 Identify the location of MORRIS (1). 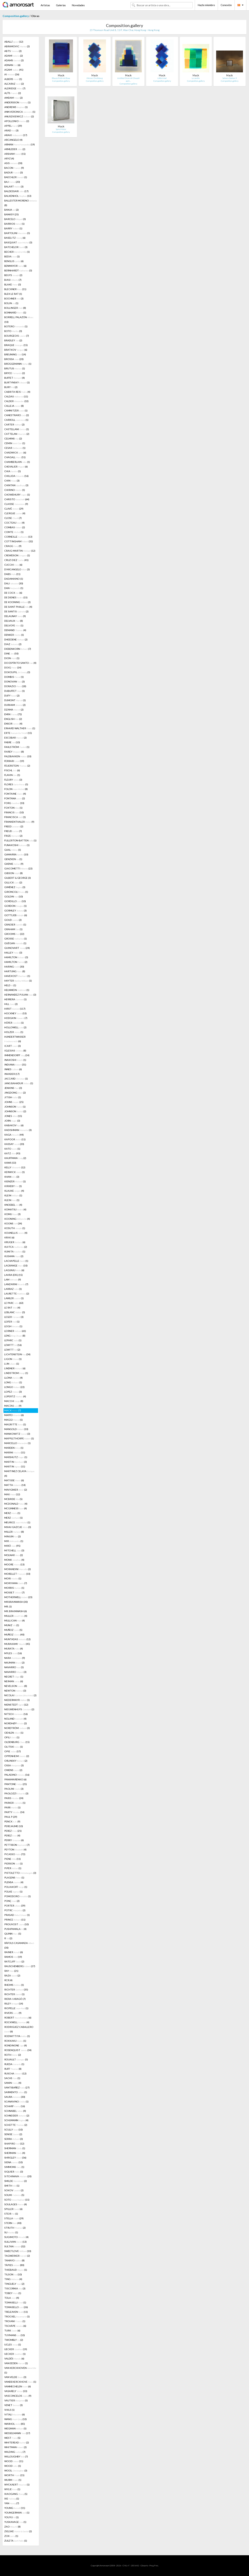
(14, 1587).